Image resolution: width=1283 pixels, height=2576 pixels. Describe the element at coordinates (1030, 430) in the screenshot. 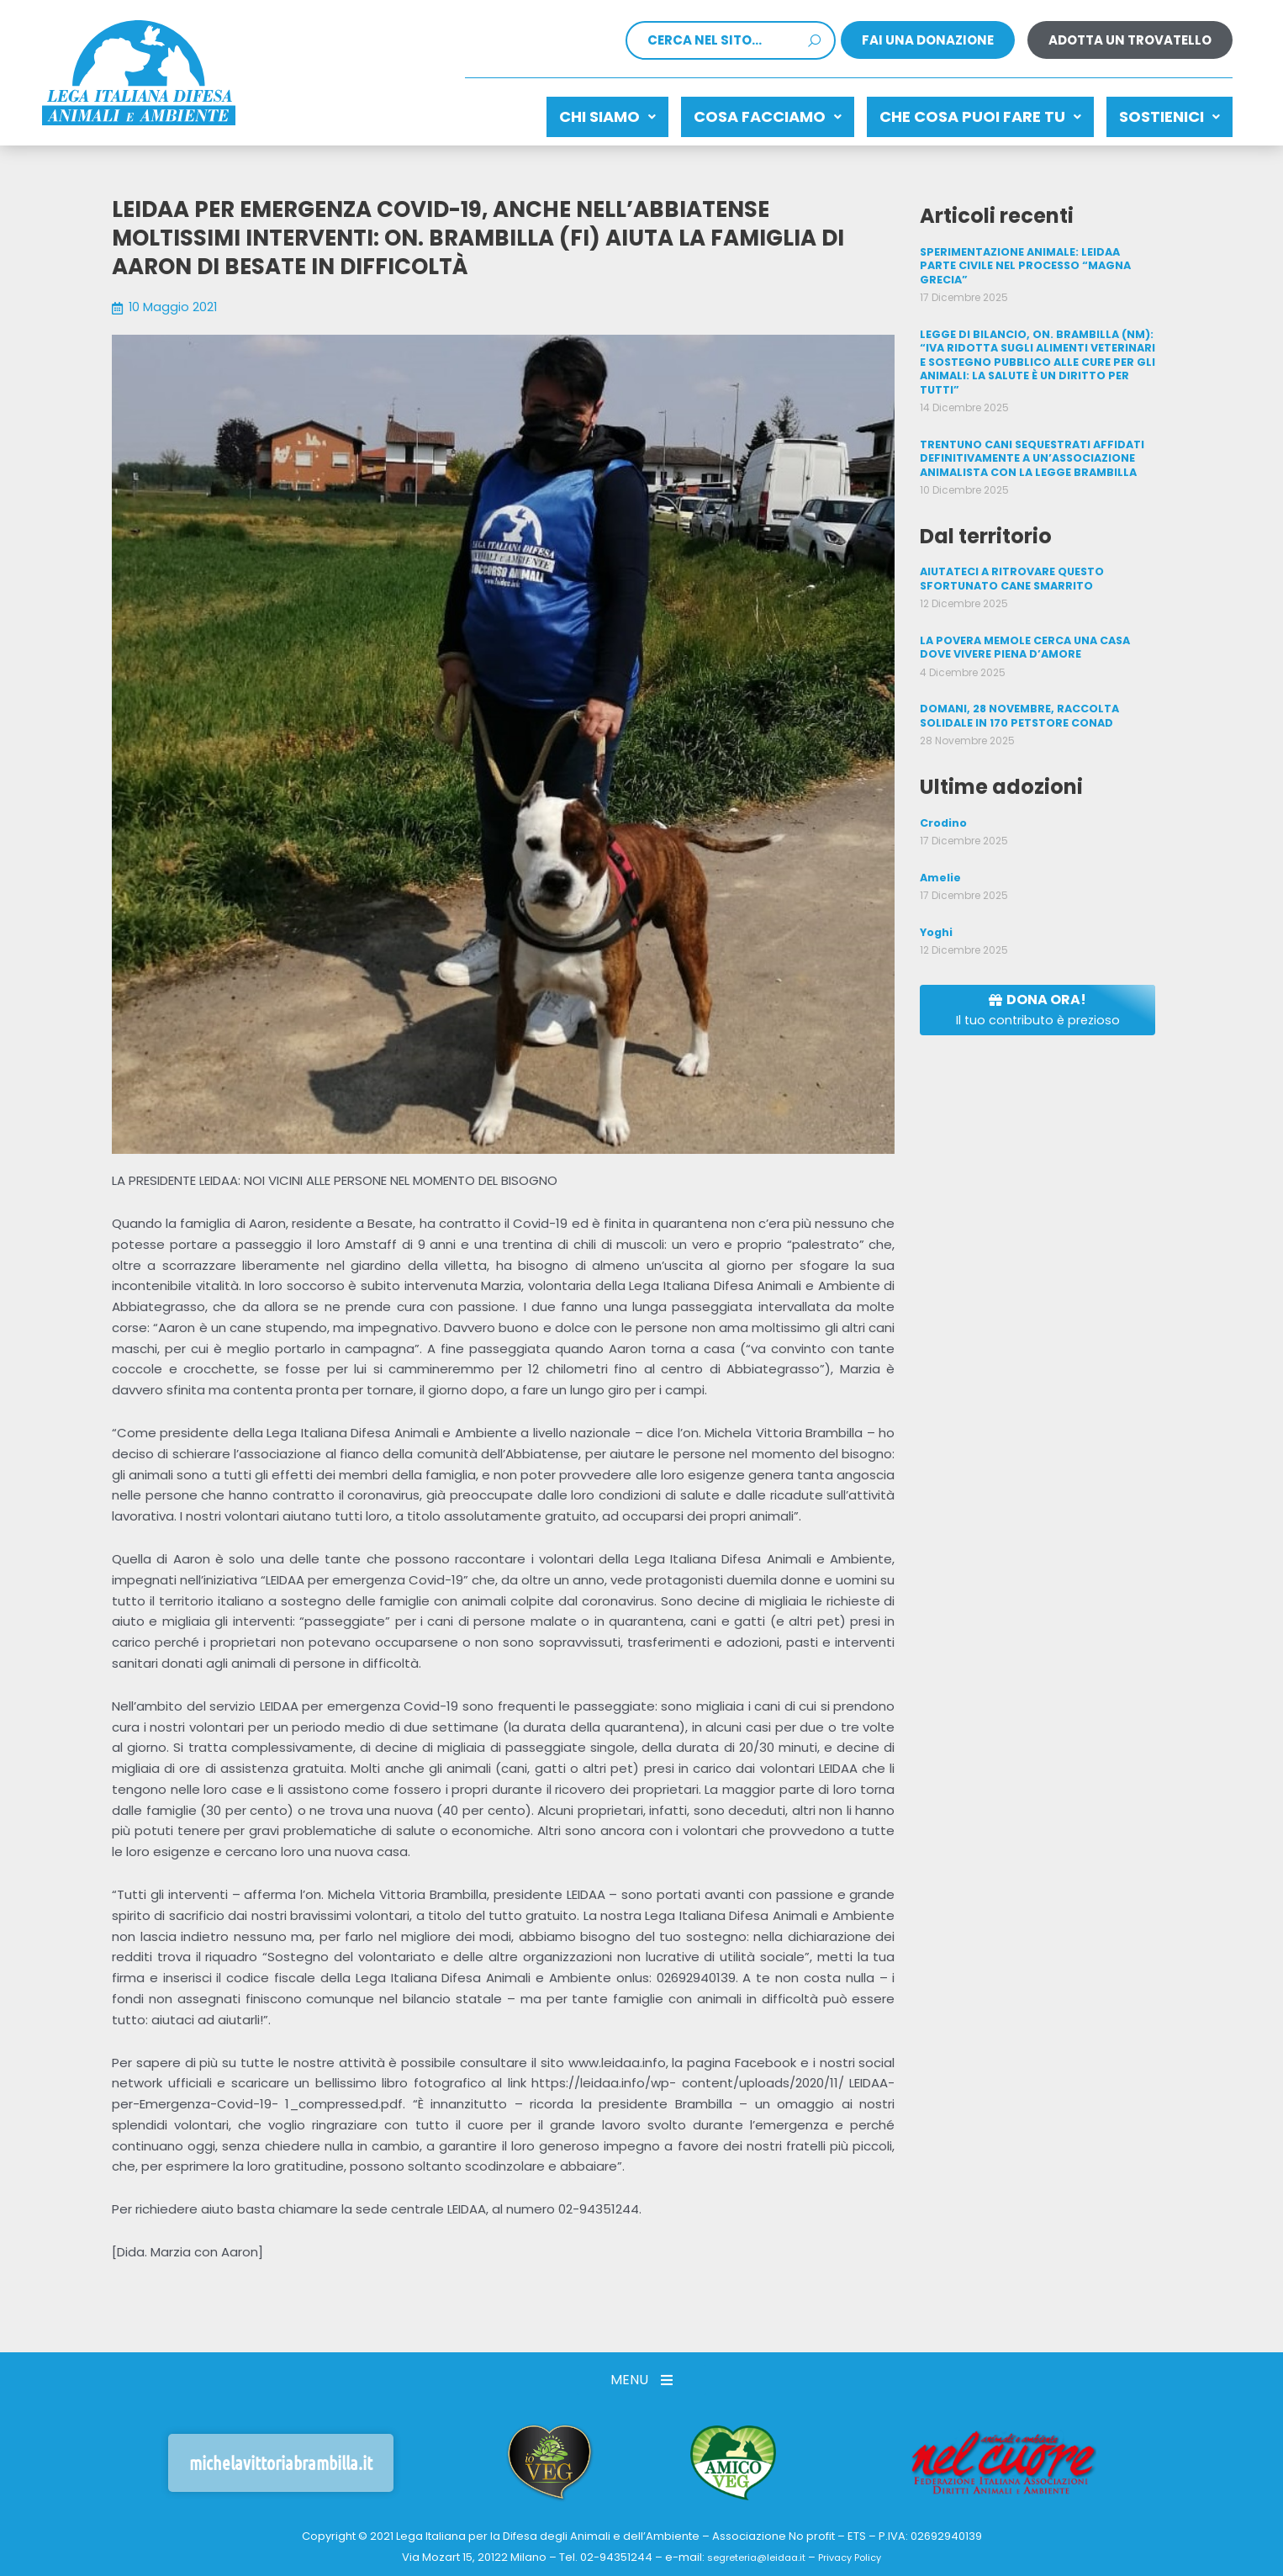

I see `TRENTUNO CANI SEQUESTRATI AFFIDATI DEFINITIVAMENTE A UN’ASSOCIAZIONE ANIMALISTA CON LA LEGGE BRAMBILLA` at that location.